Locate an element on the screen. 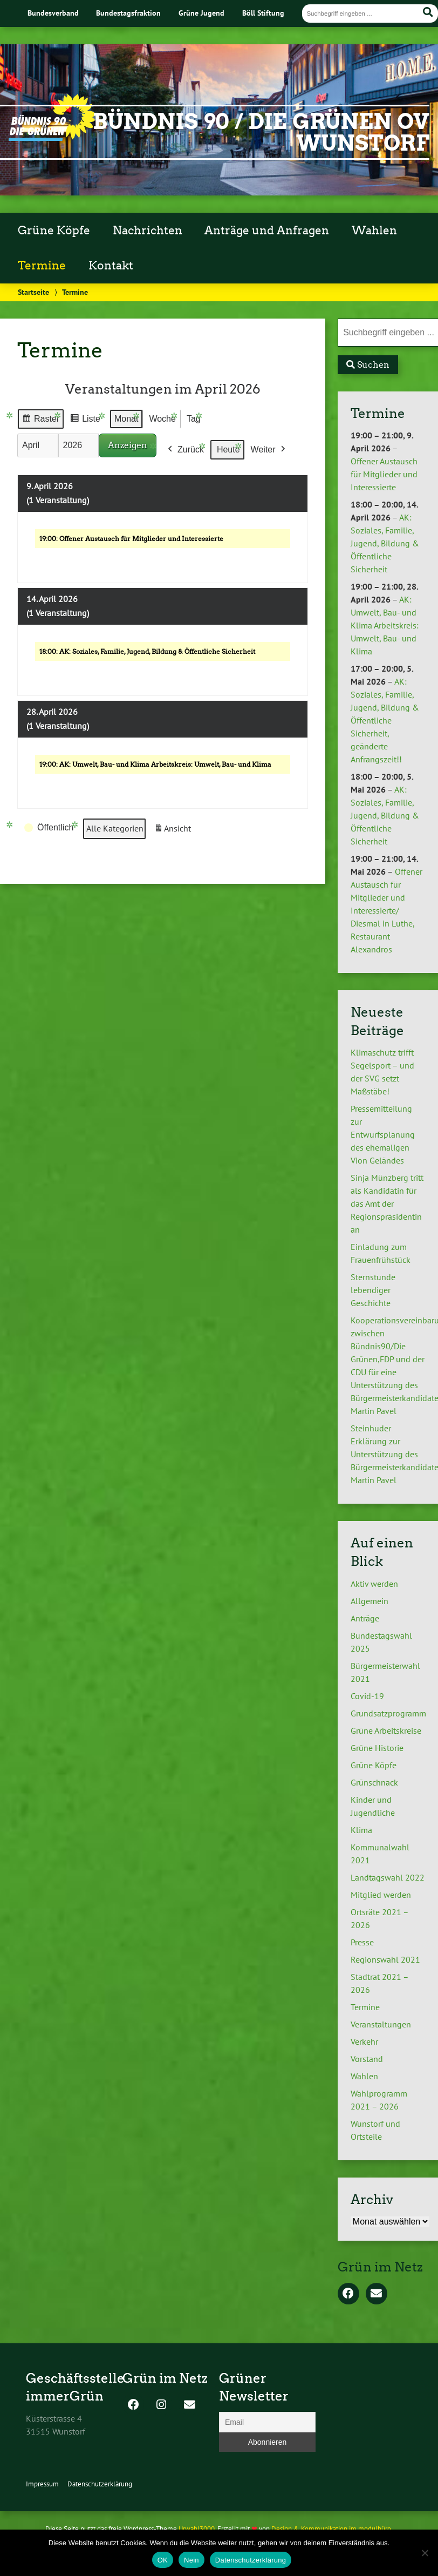  Bundesverband is located at coordinates (53, 13).